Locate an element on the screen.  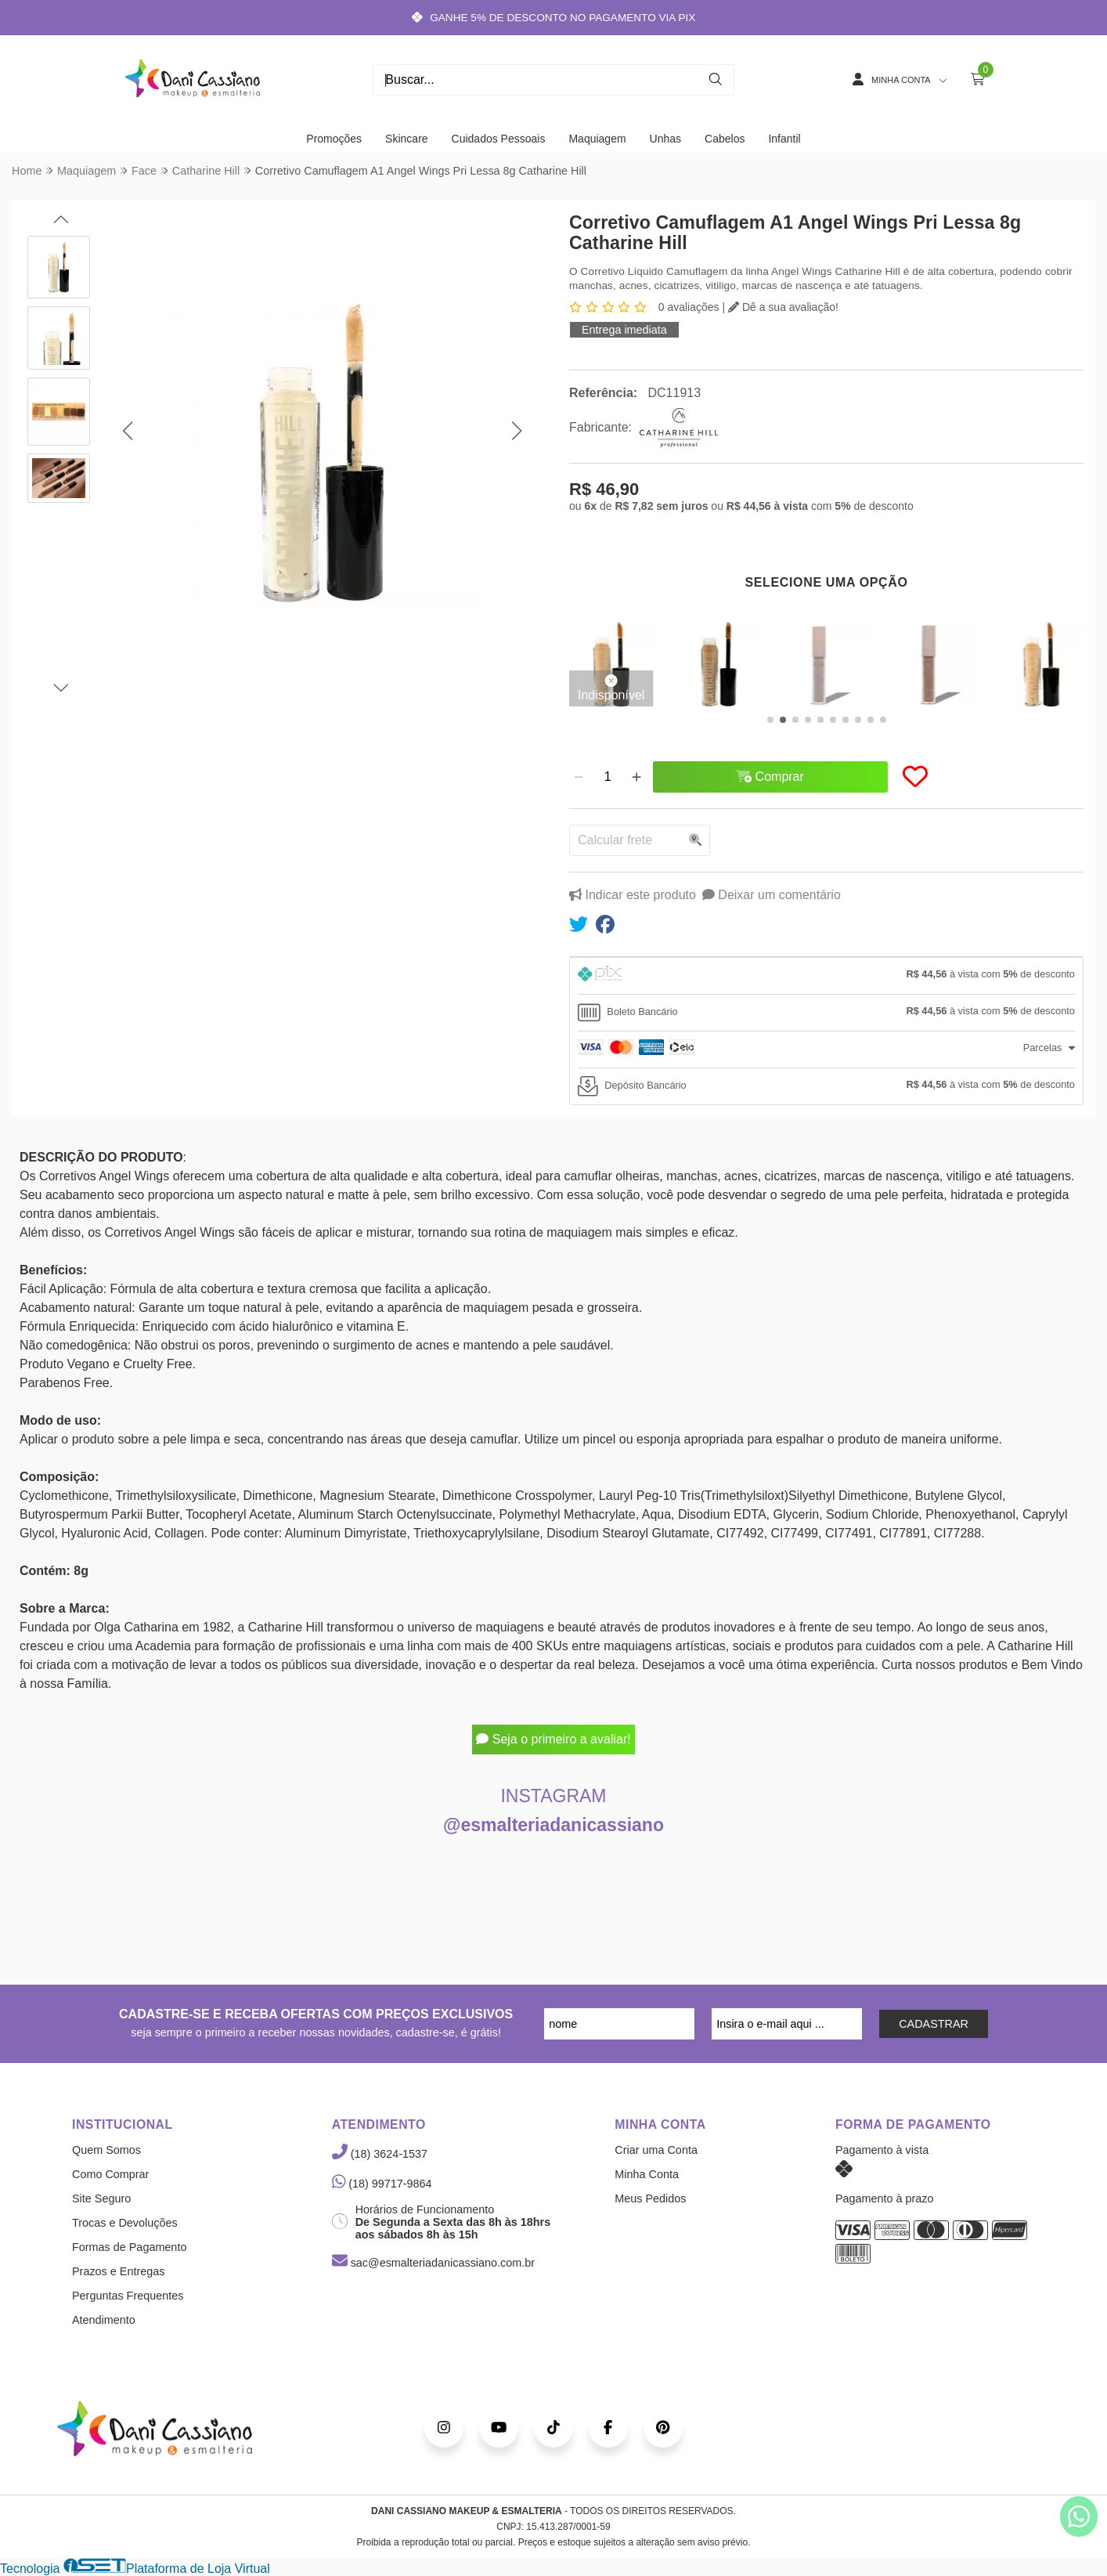
(18) 3624-1537 is located at coordinates (379, 2154).